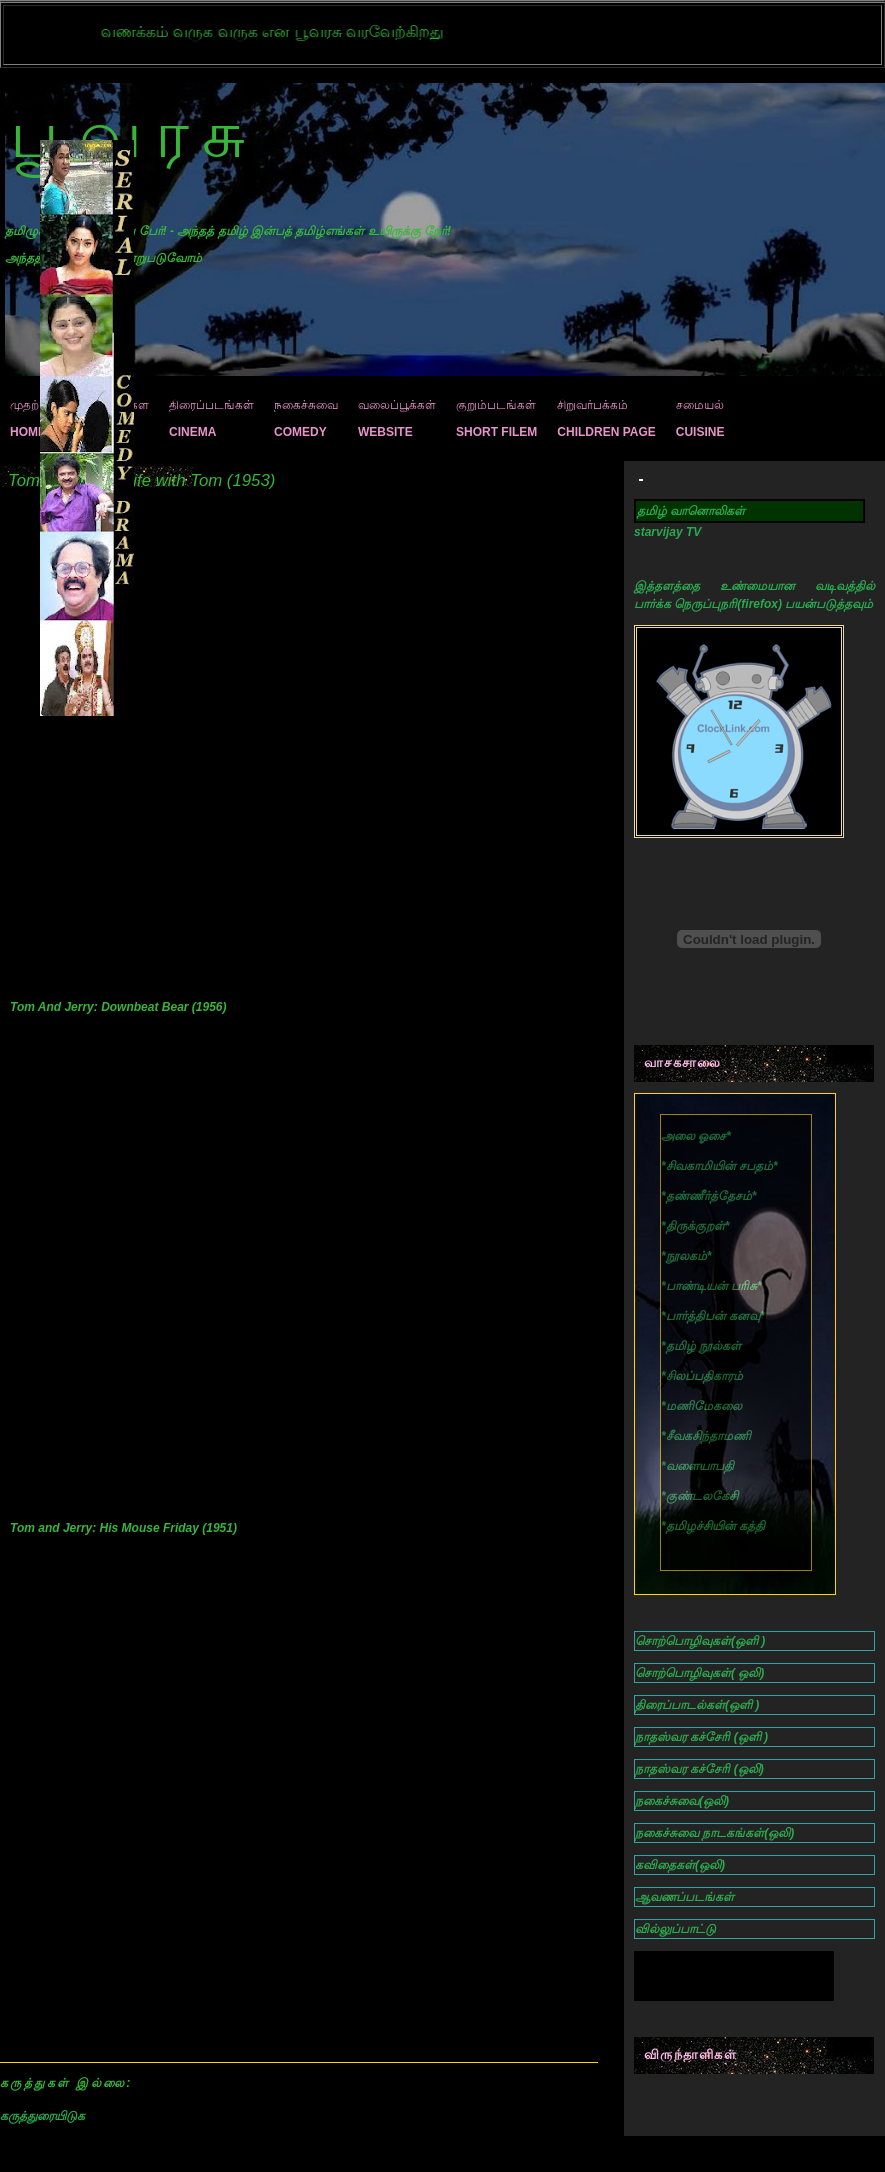 This screenshot has width=885, height=2172. I want to click on கருத்துரையிடுக, so click(42, 2116).